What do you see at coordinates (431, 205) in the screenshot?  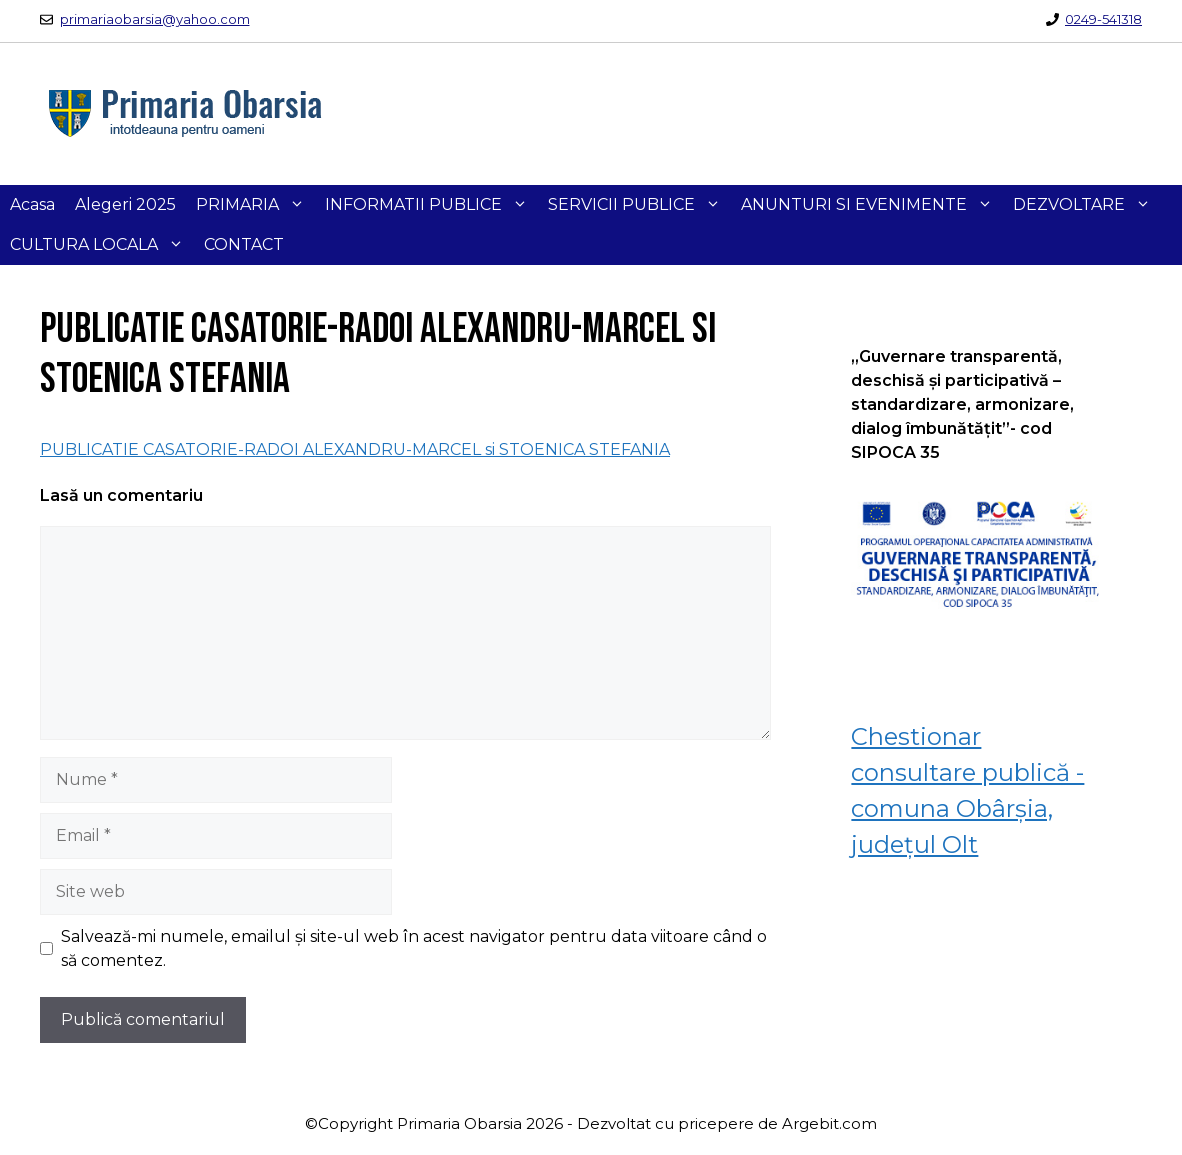 I see `INFORMATII PUBLICE` at bounding box center [431, 205].